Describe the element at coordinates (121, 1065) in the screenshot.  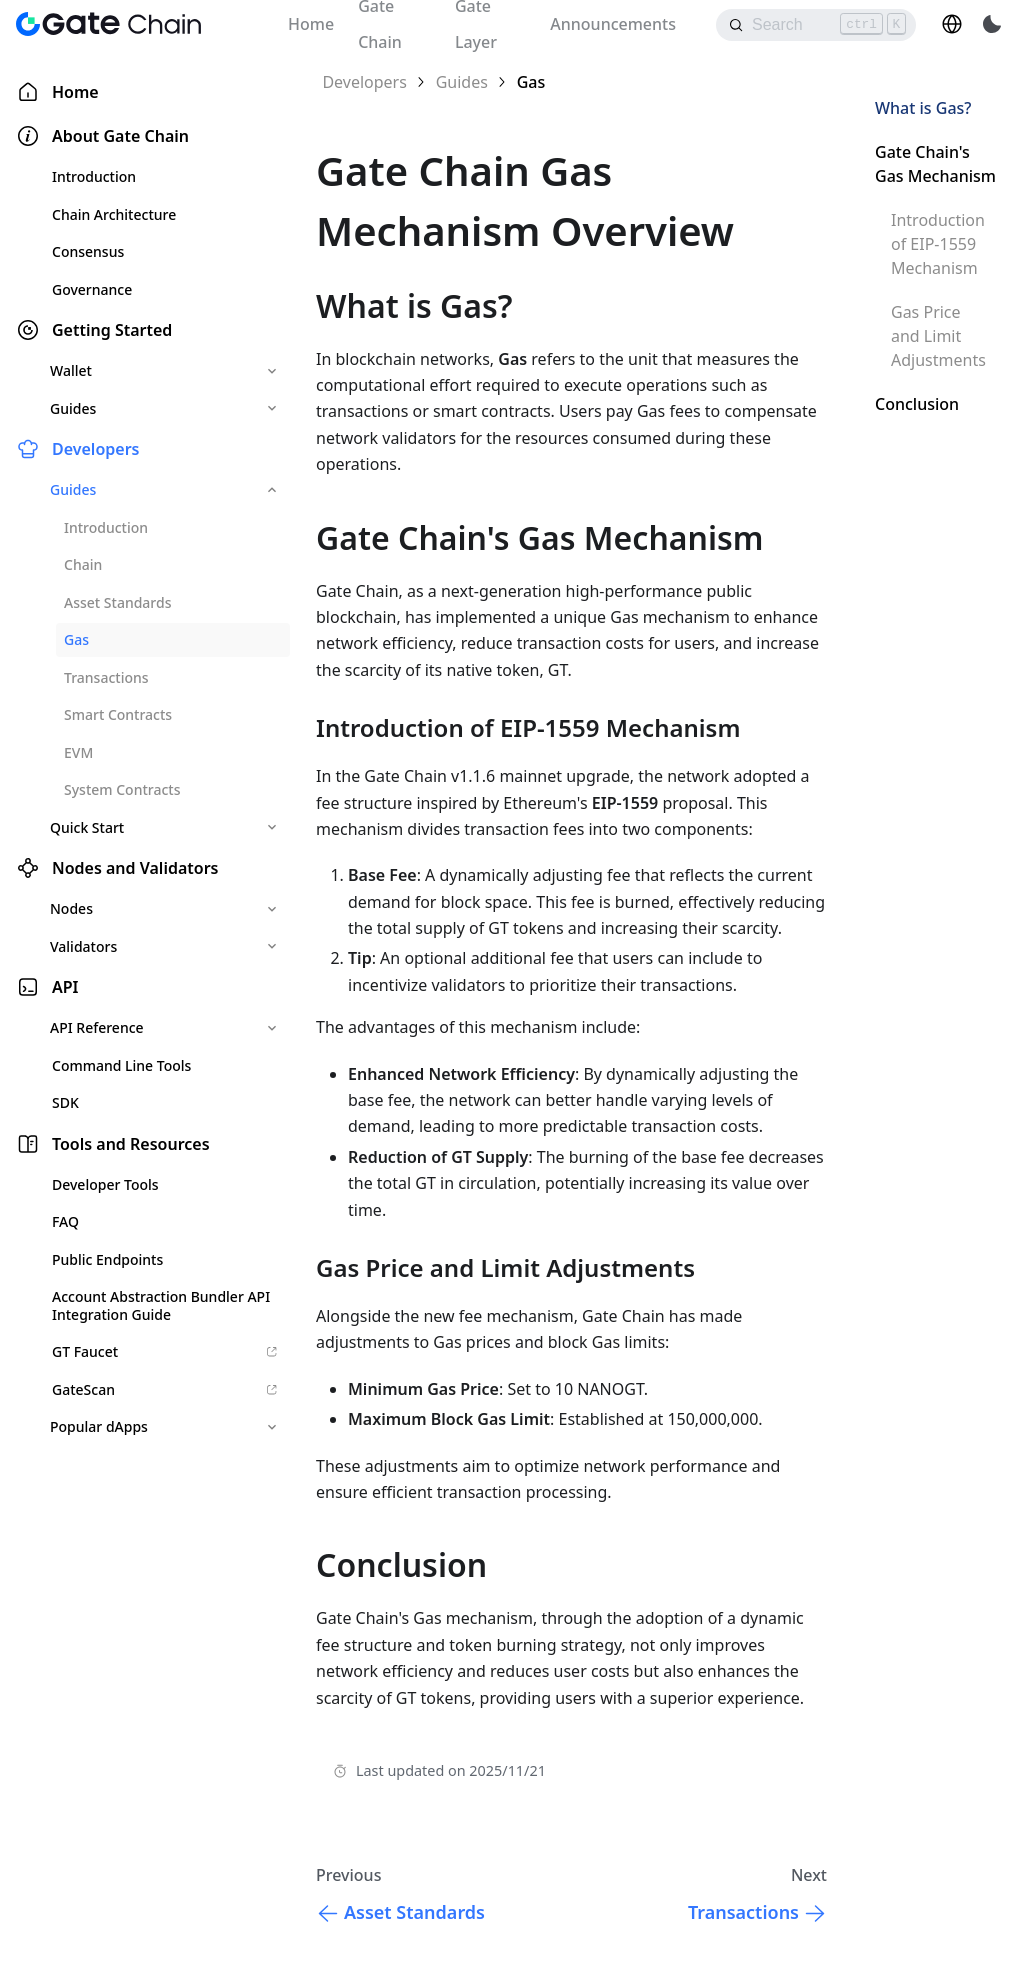
I see `Command Line Tools` at that location.